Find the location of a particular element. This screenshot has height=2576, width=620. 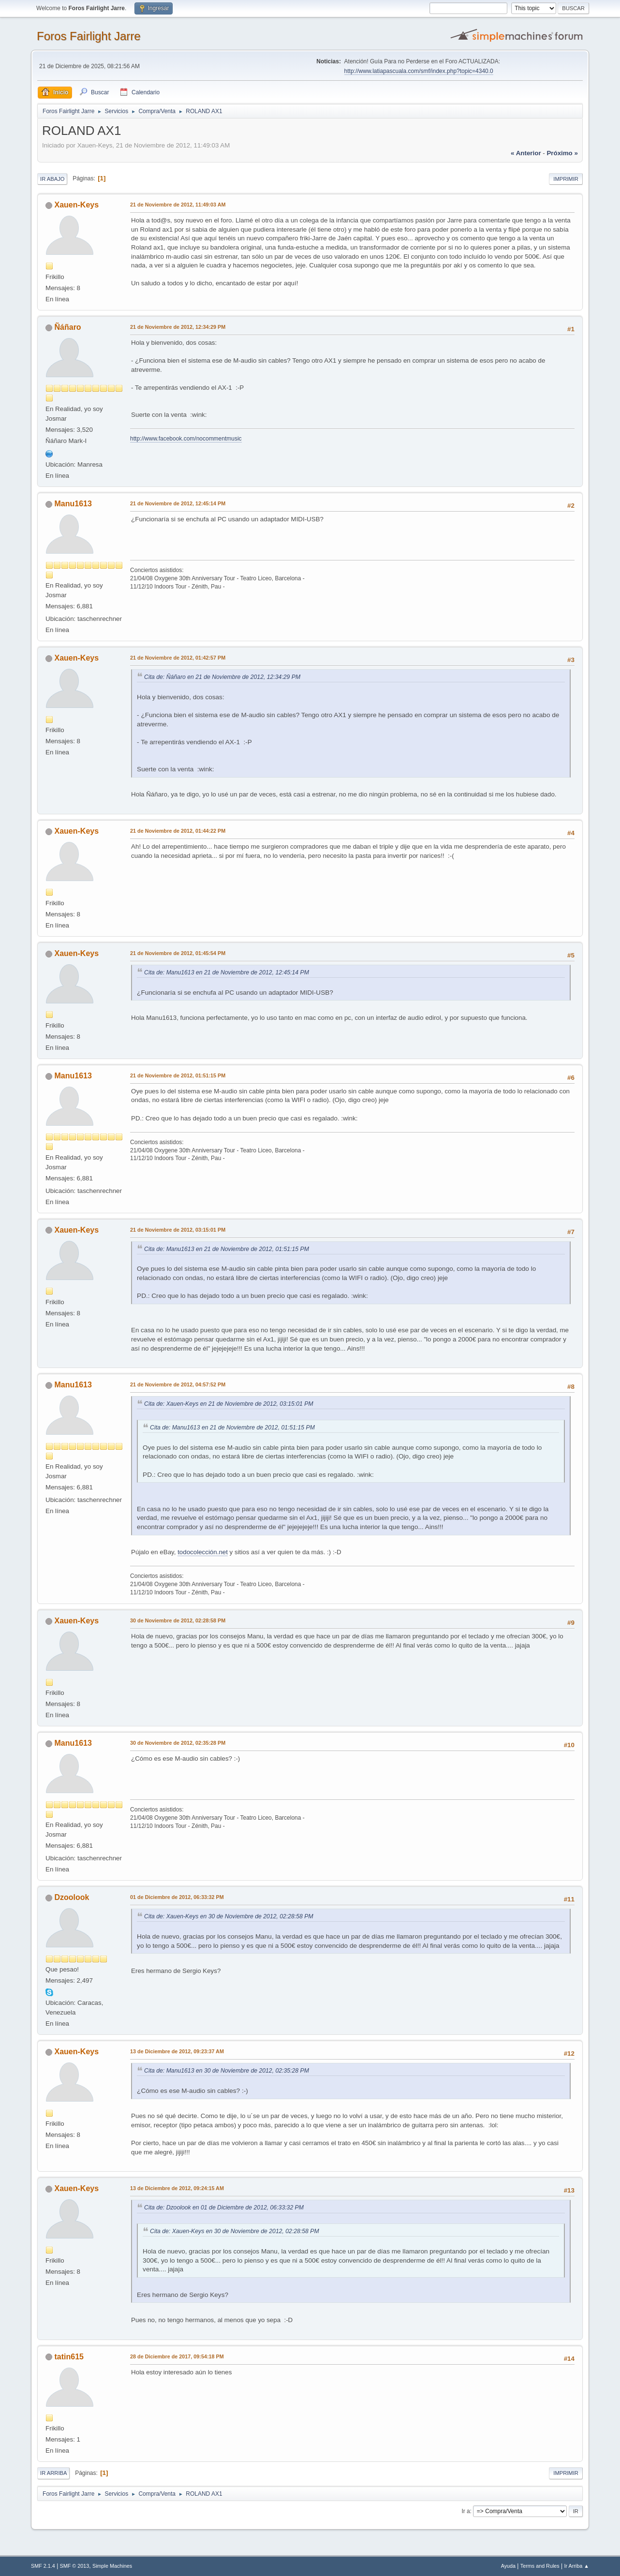

http://www.latiapascuala.com/smf/index.php?topic=4340.0 is located at coordinates (418, 71).